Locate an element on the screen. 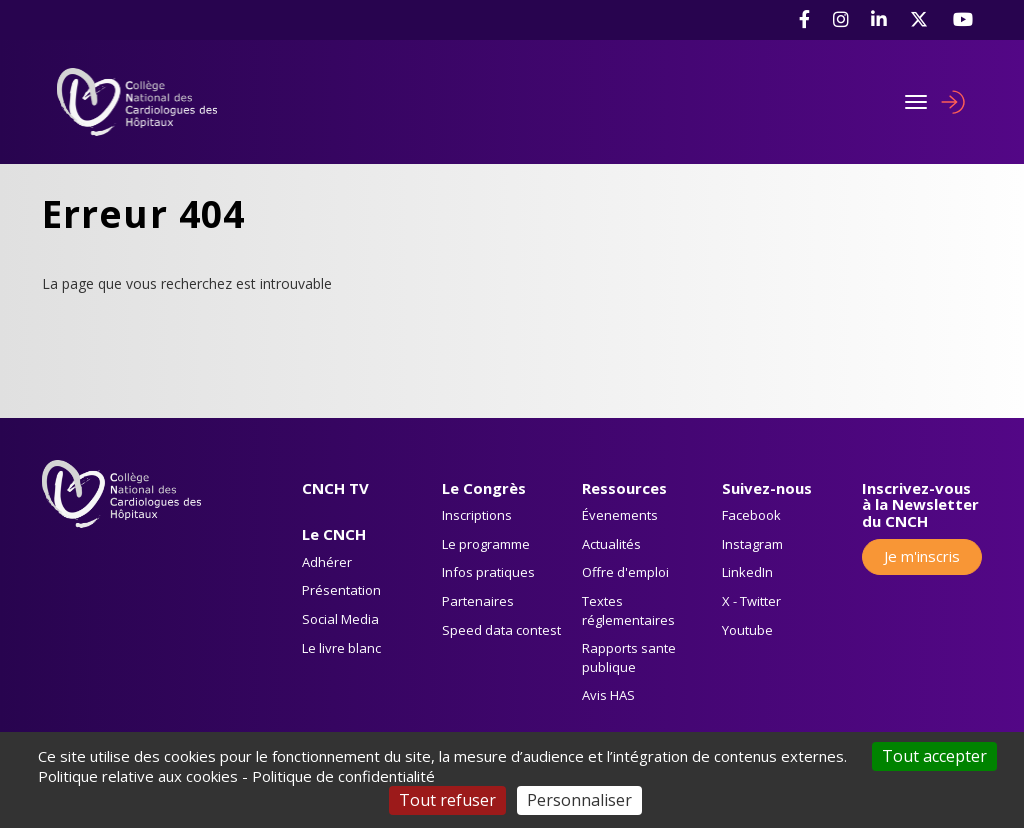 This screenshot has height=828, width=1024. Le programme is located at coordinates (486, 544).